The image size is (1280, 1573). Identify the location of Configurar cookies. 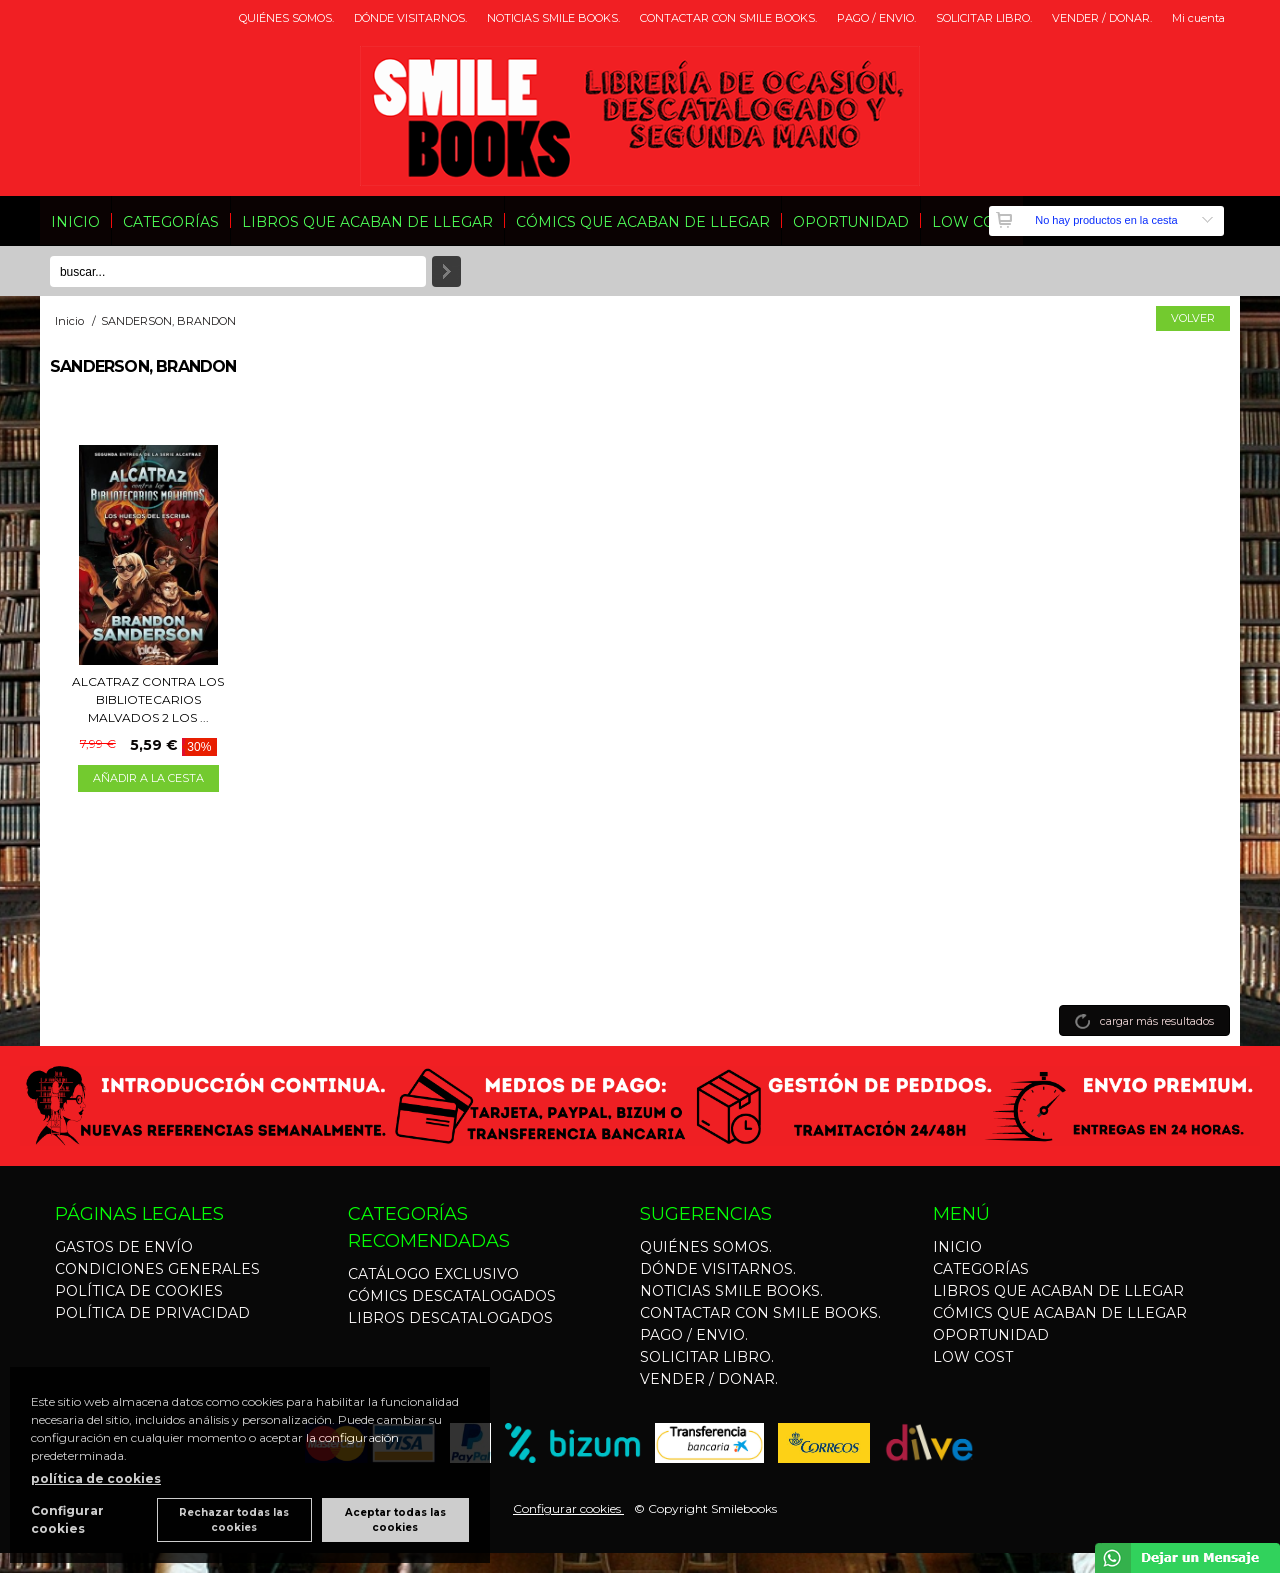
(568, 1508).